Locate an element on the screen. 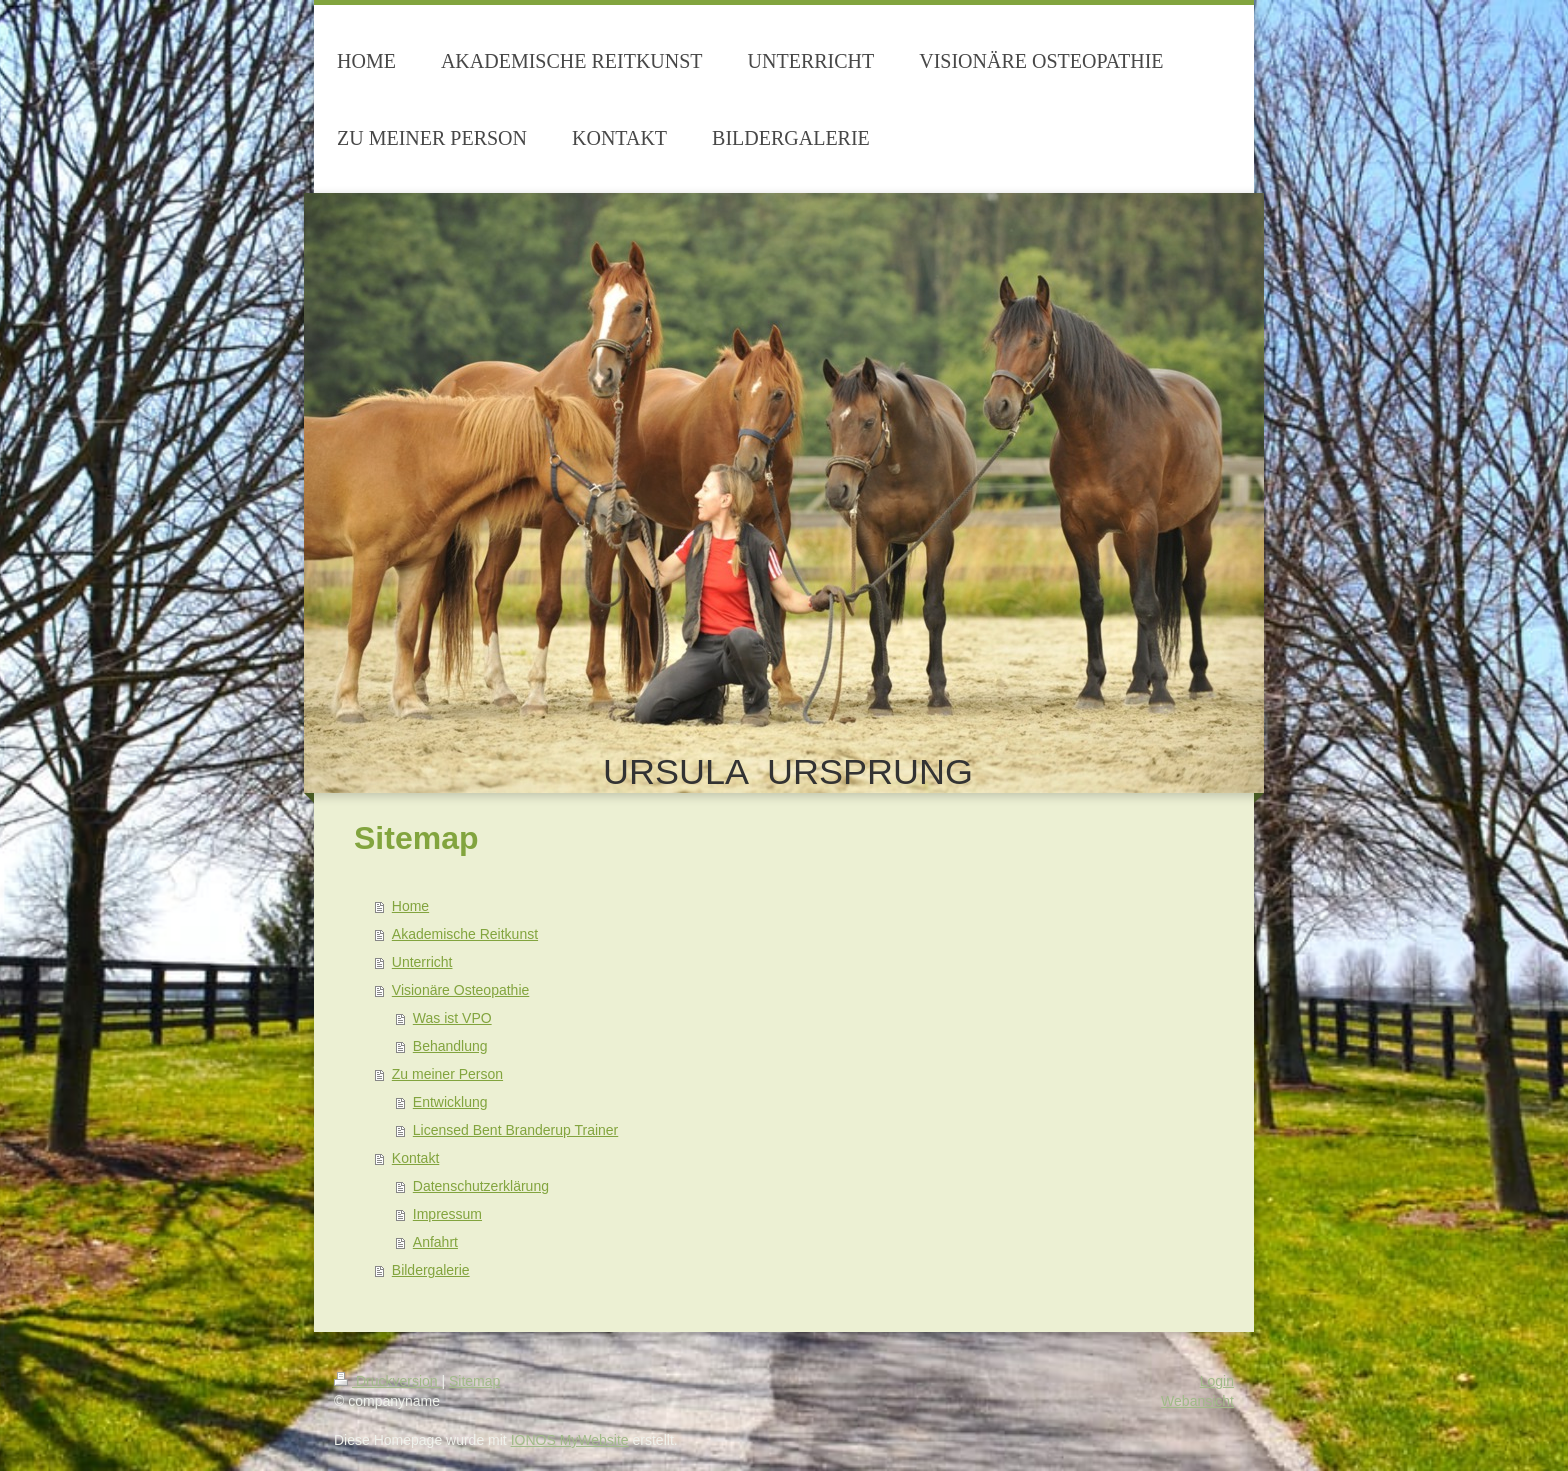  Licensed Bent Branderup Trainer is located at coordinates (515, 1130).